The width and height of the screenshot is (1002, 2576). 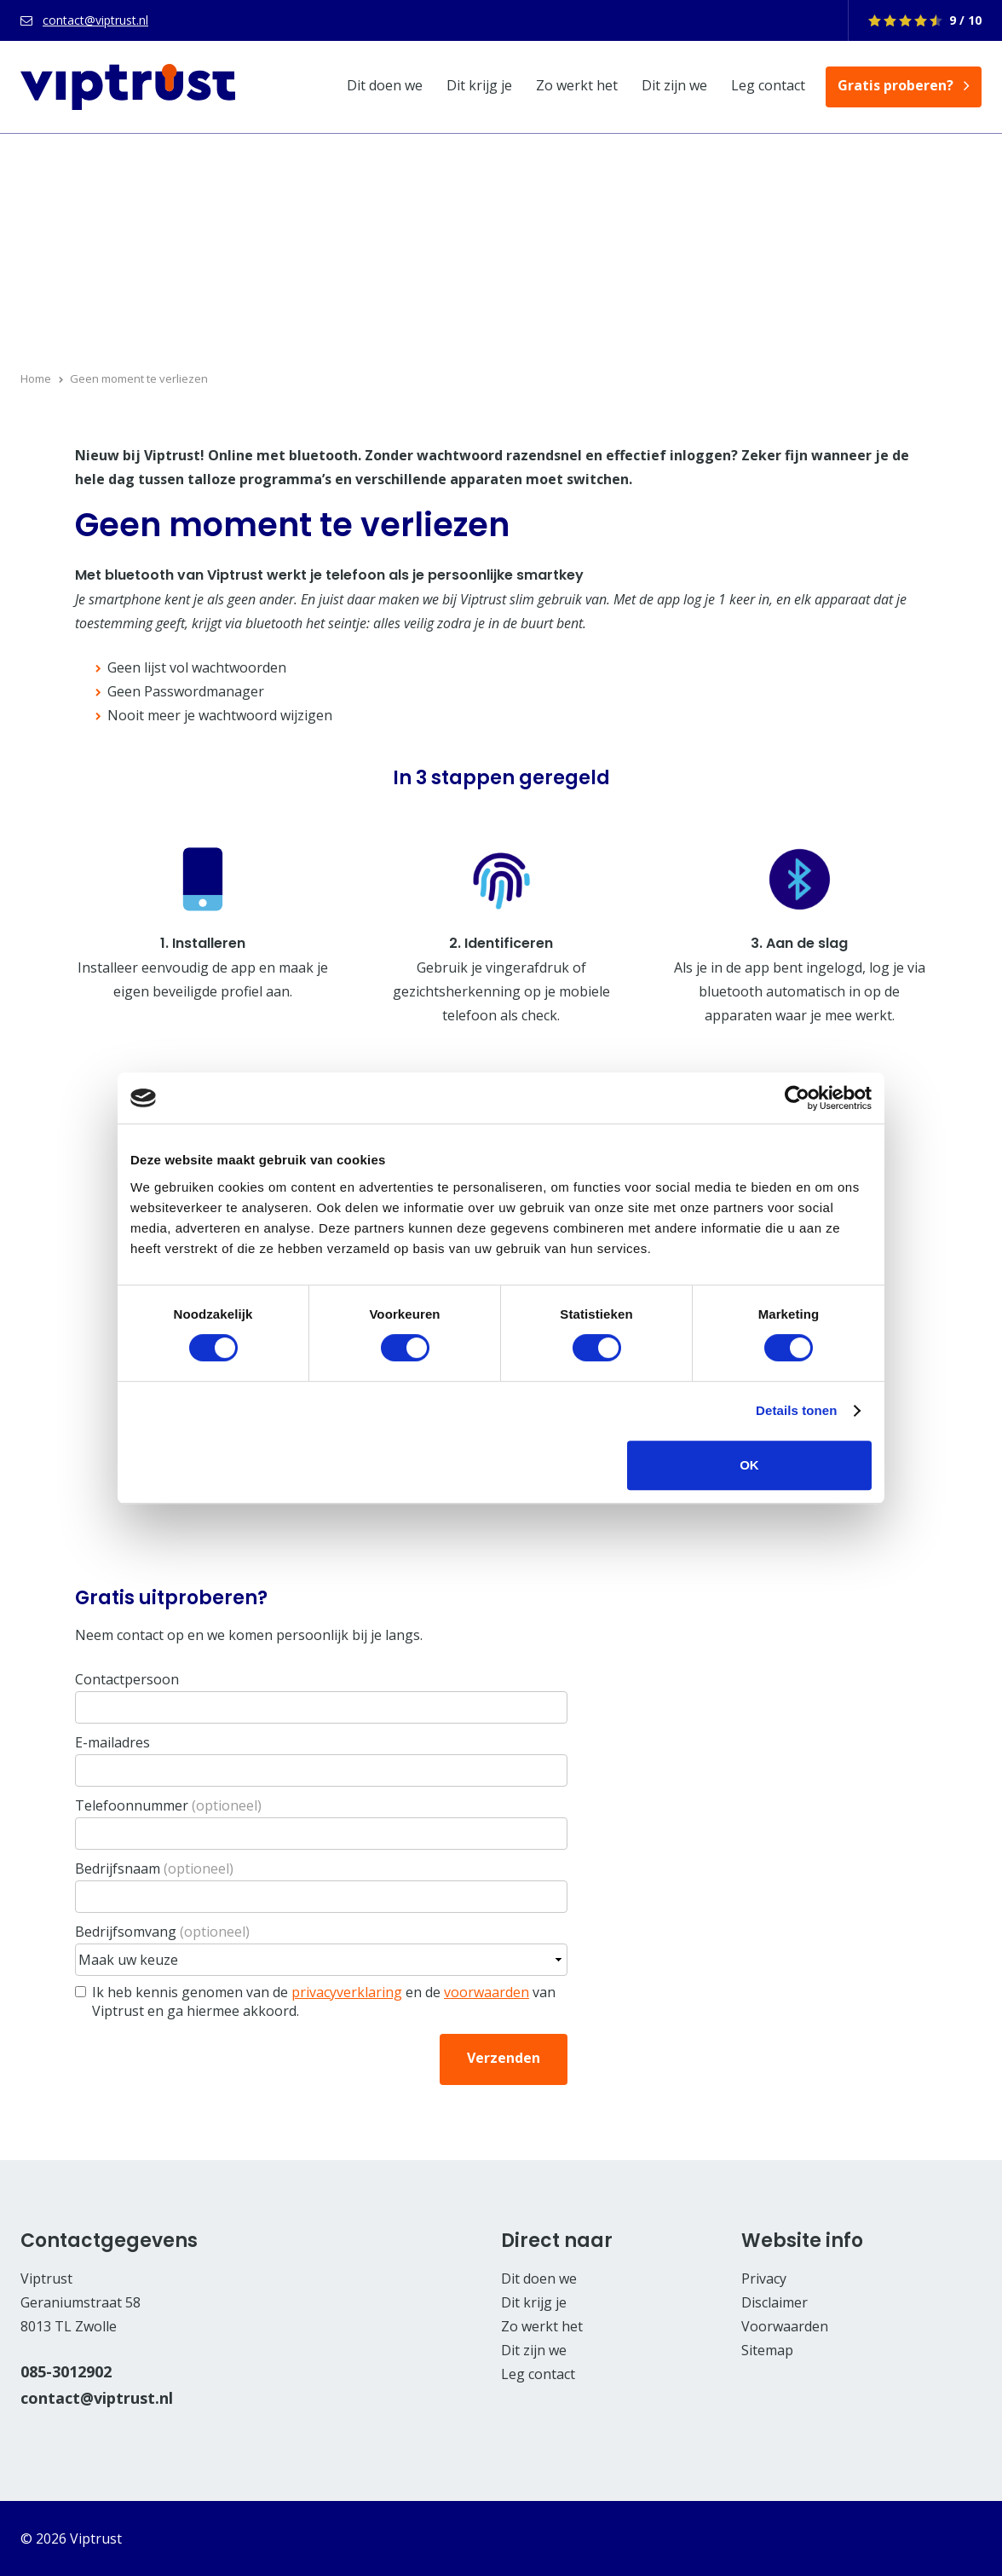 What do you see at coordinates (503, 2057) in the screenshot?
I see `Verzenden` at bounding box center [503, 2057].